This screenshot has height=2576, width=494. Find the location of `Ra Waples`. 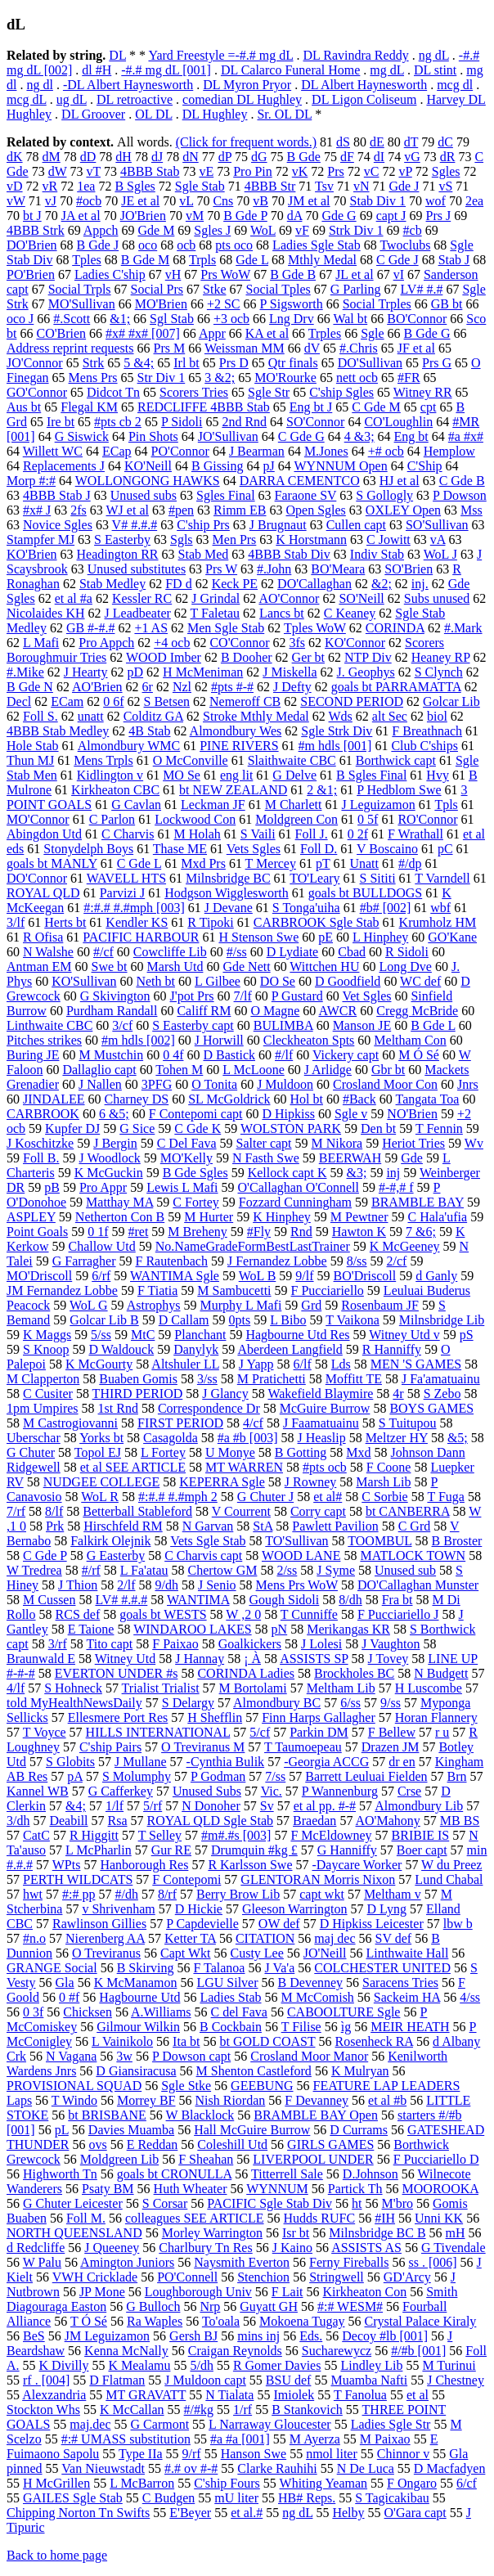

Ra Waples is located at coordinates (154, 2321).